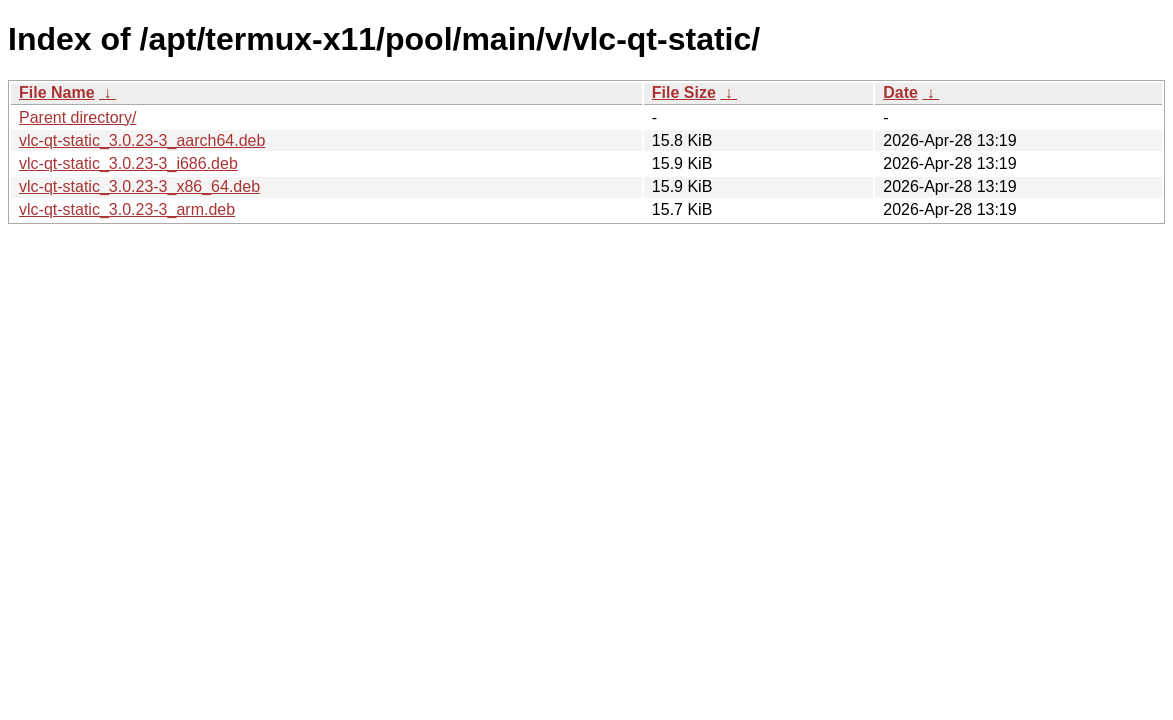  Describe the element at coordinates (128, 163) in the screenshot. I see `vlc-qt-static_3.0.23-3_i686.deb` at that location.